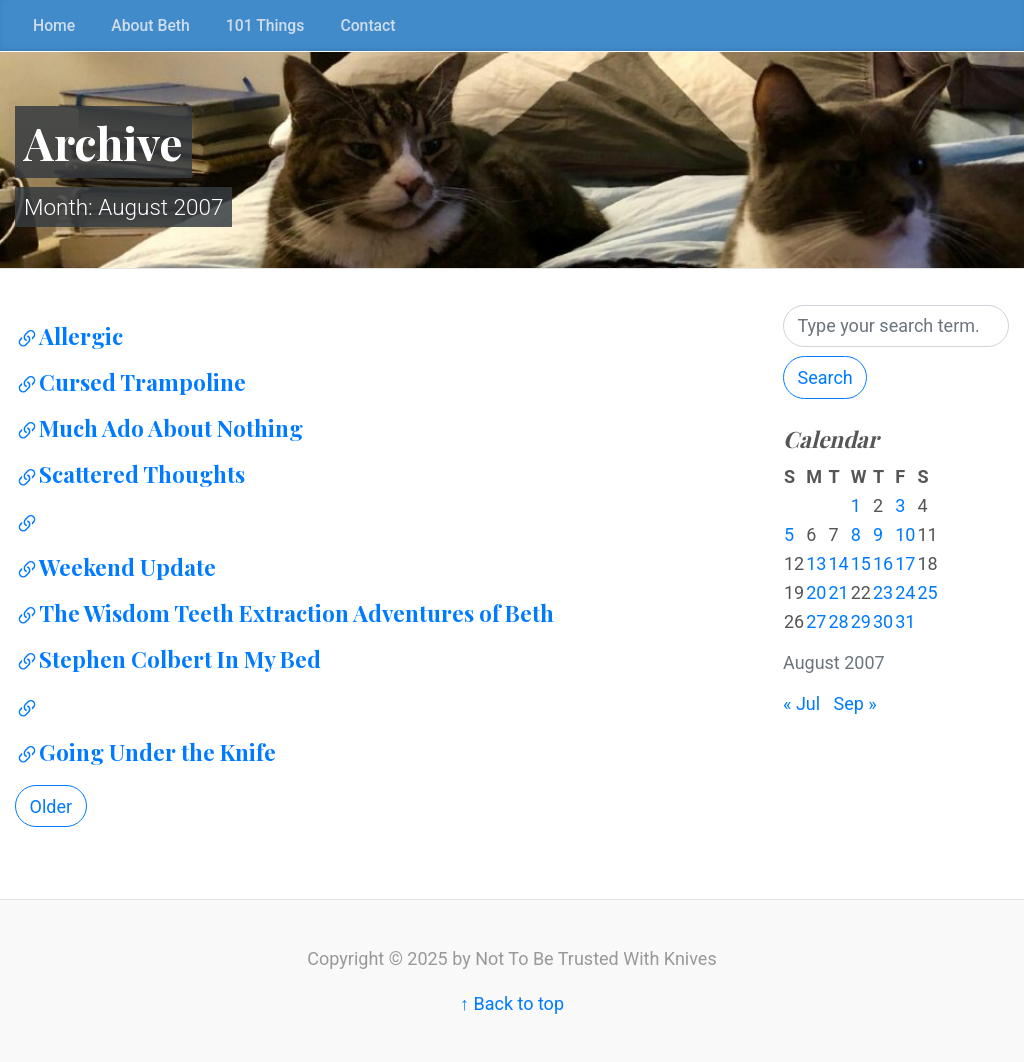 This screenshot has height=1062, width=1024. I want to click on 13 [Posts published on August 13, 2007], so click(816, 563).